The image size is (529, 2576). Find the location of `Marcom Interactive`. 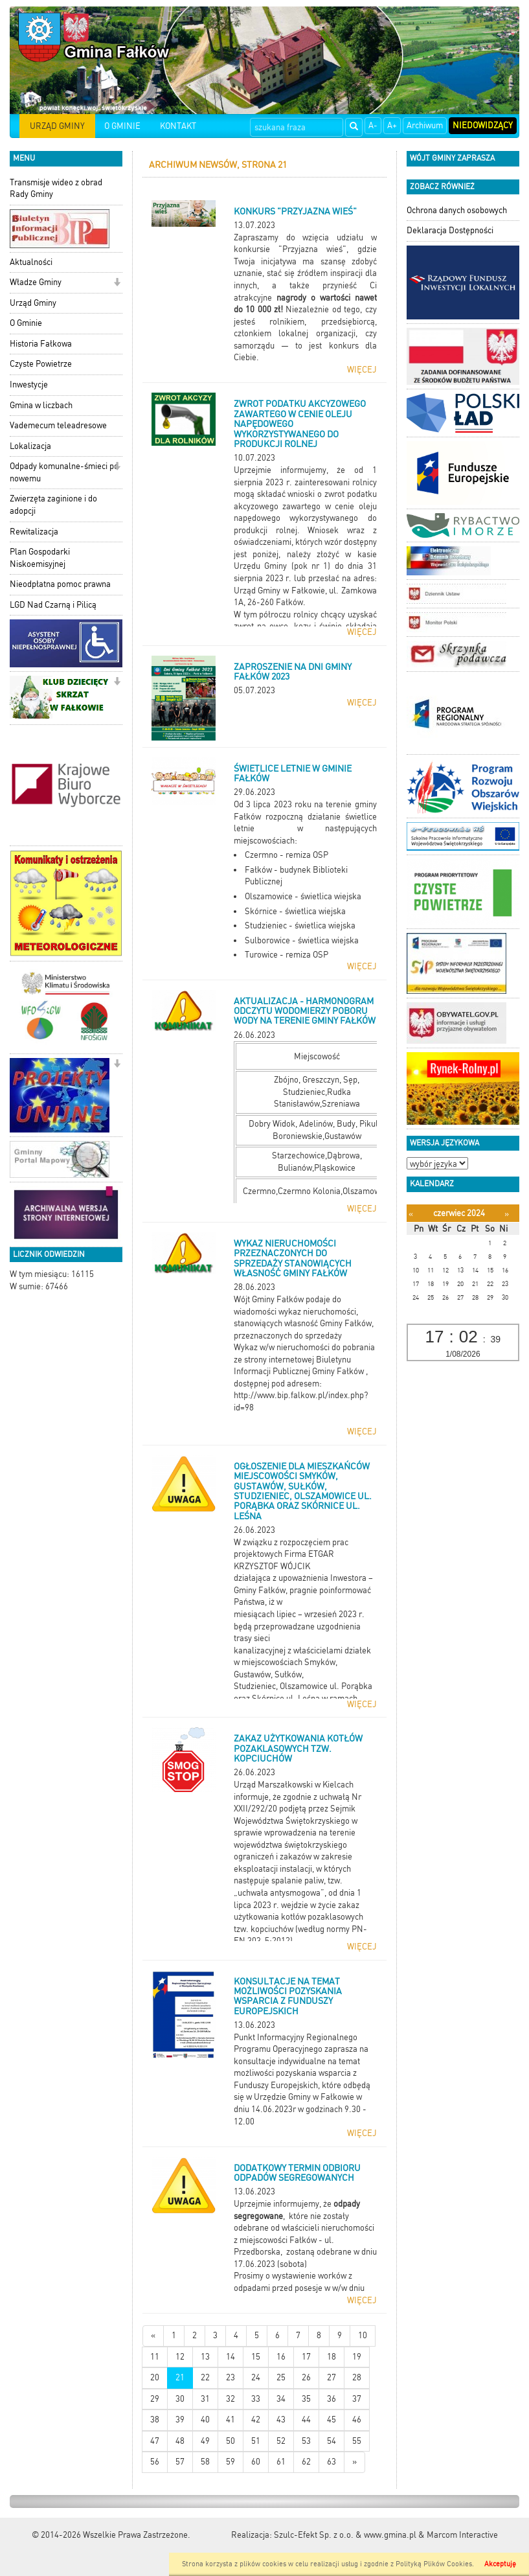

Marcom Interactive is located at coordinates (462, 2535).